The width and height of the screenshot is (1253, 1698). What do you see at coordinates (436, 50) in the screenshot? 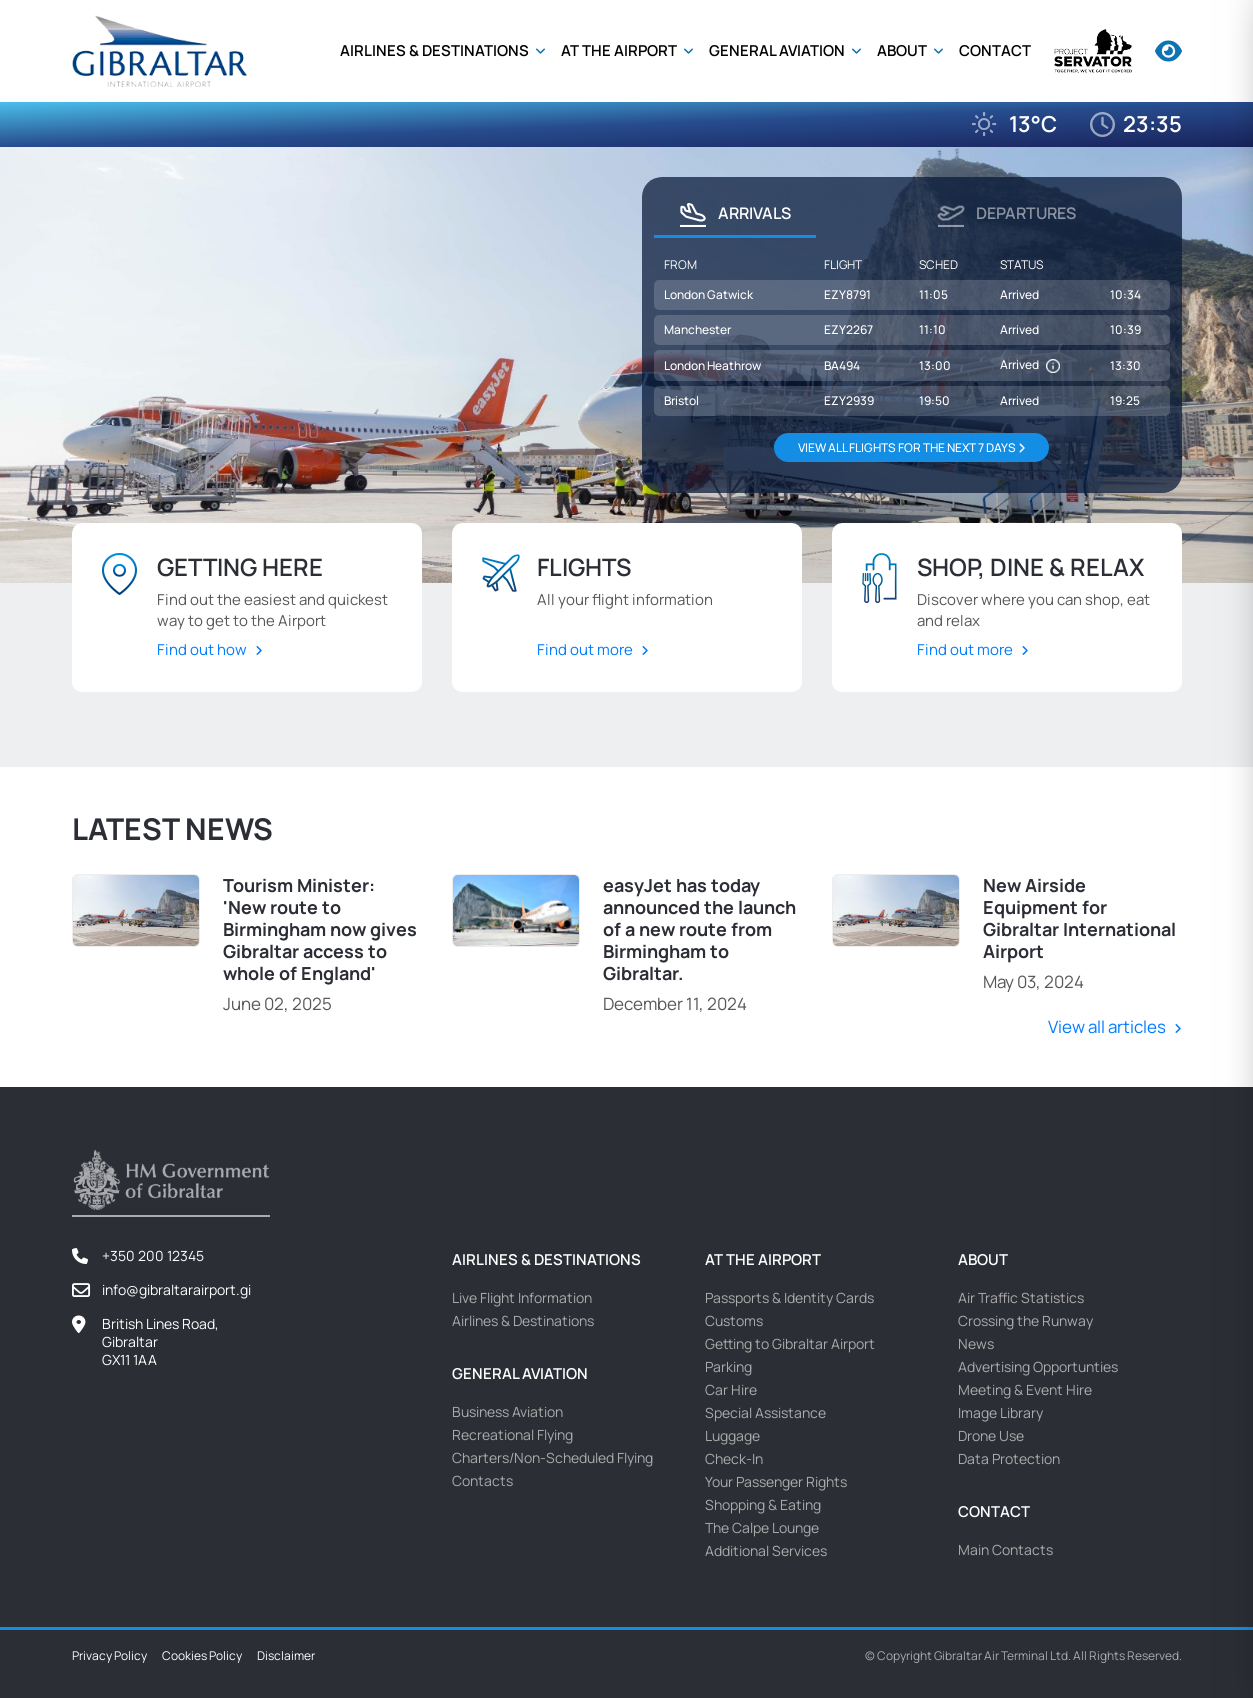
I see `Airlines & Destinations` at bounding box center [436, 50].